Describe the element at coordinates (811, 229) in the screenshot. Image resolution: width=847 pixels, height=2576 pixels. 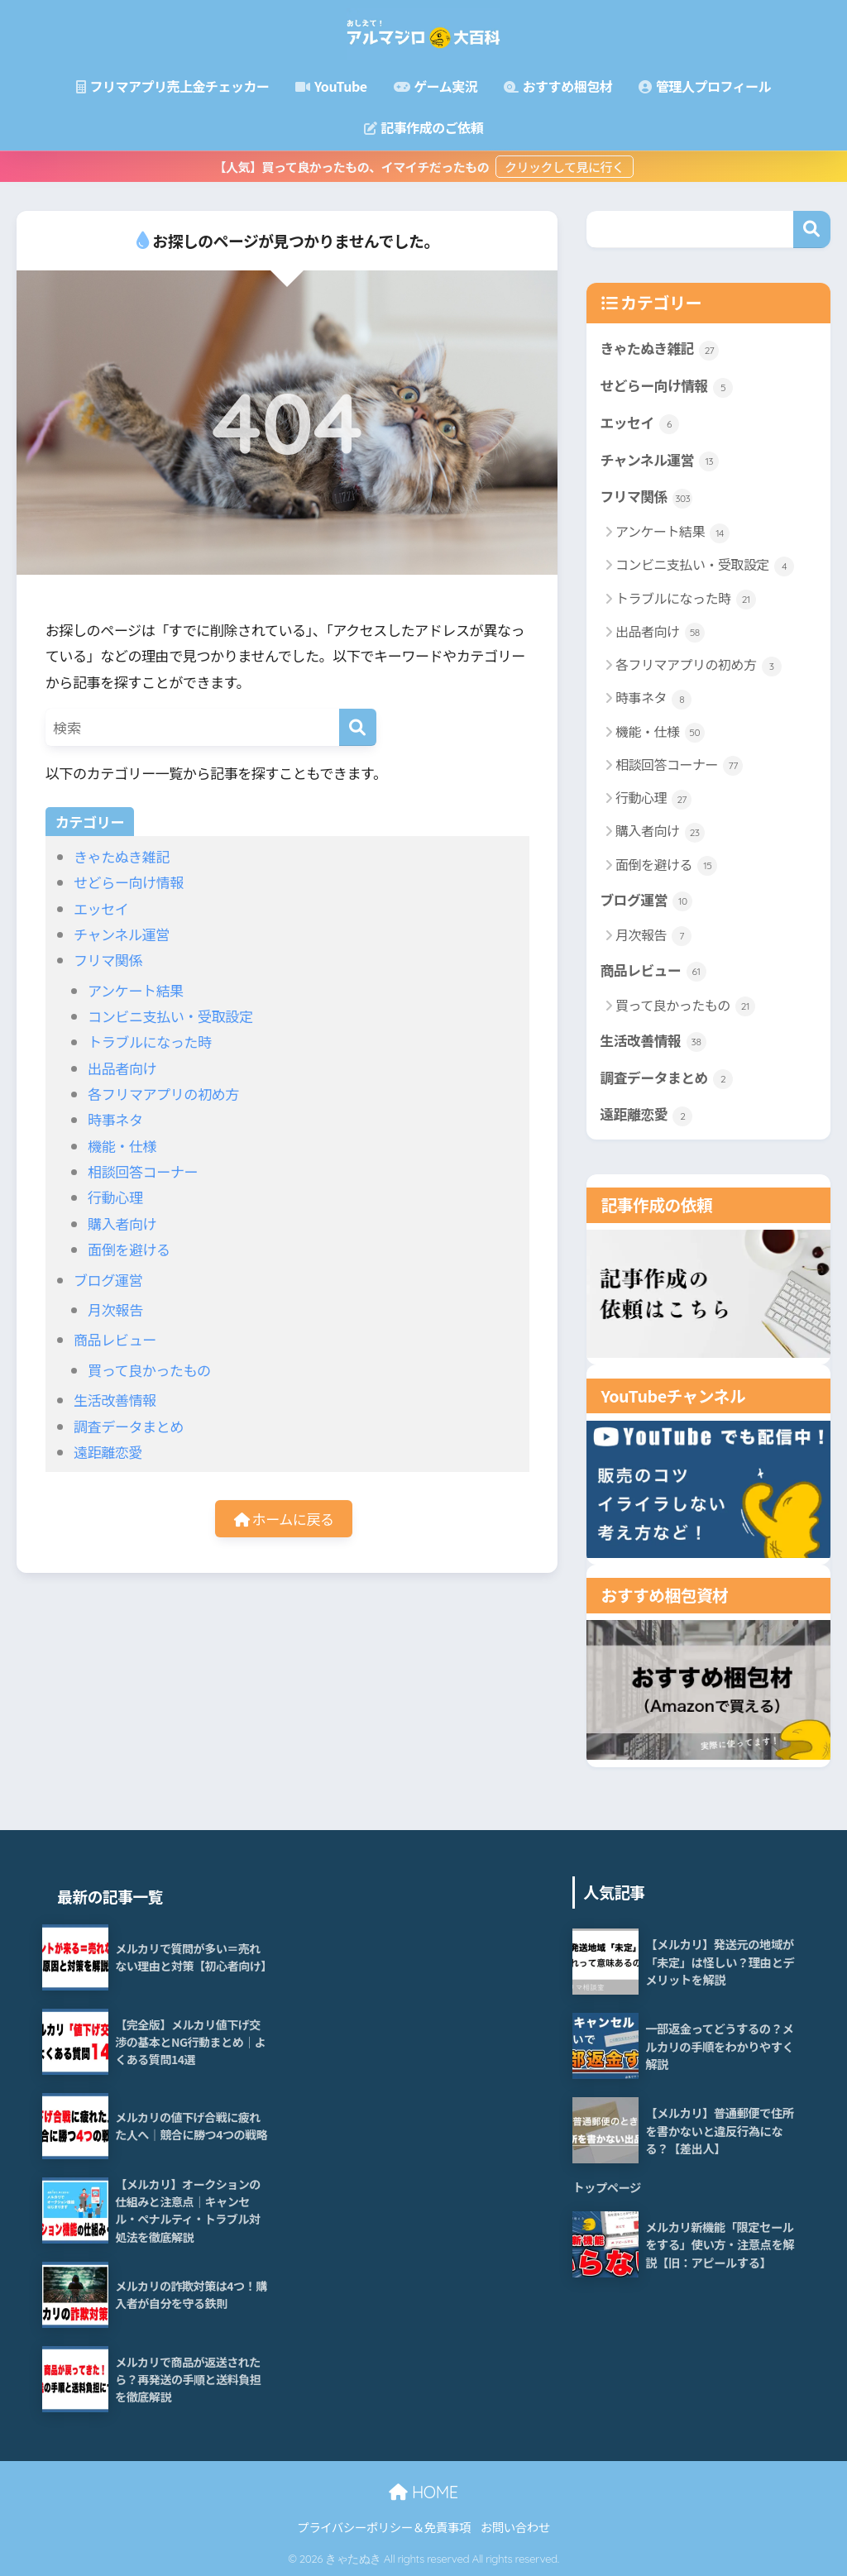
I see `検索` at that location.